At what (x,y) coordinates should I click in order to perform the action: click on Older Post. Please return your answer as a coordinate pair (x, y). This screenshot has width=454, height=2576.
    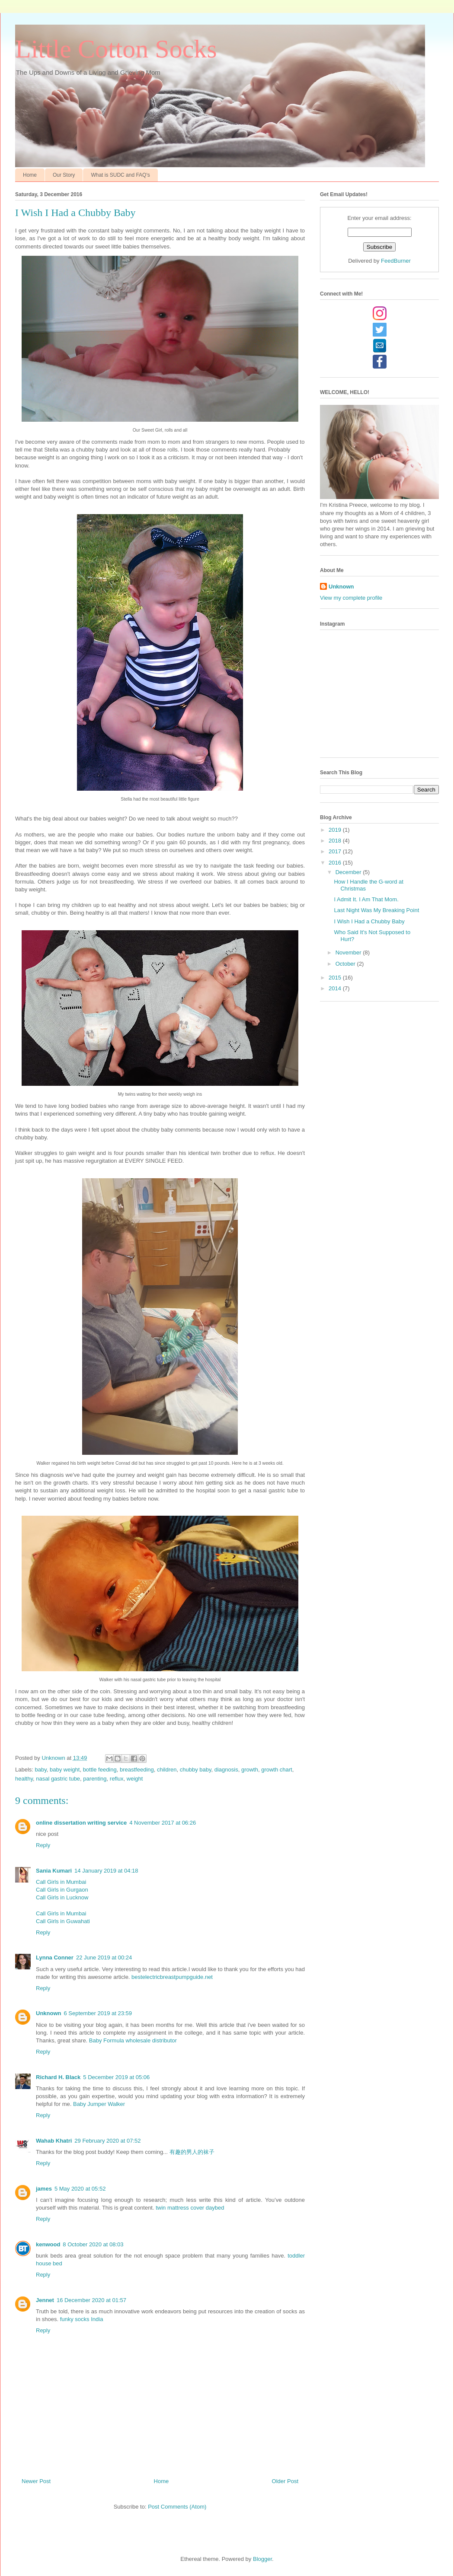
    Looking at the image, I should click on (285, 2481).